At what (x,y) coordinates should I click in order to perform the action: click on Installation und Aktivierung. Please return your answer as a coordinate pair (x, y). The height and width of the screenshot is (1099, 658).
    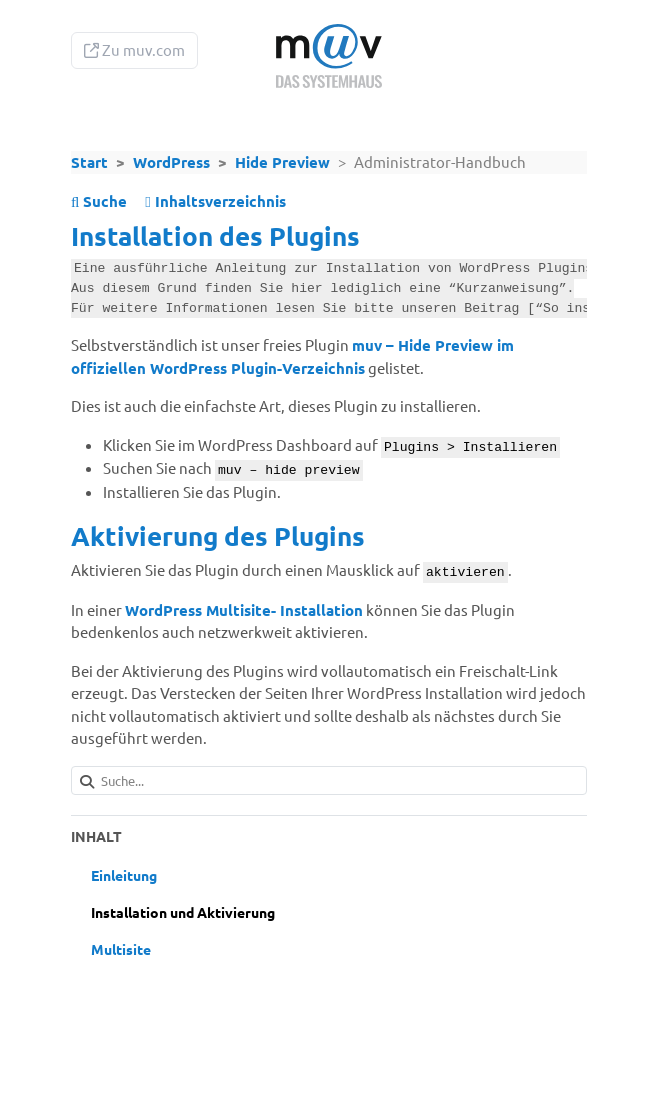
    Looking at the image, I should click on (183, 912).